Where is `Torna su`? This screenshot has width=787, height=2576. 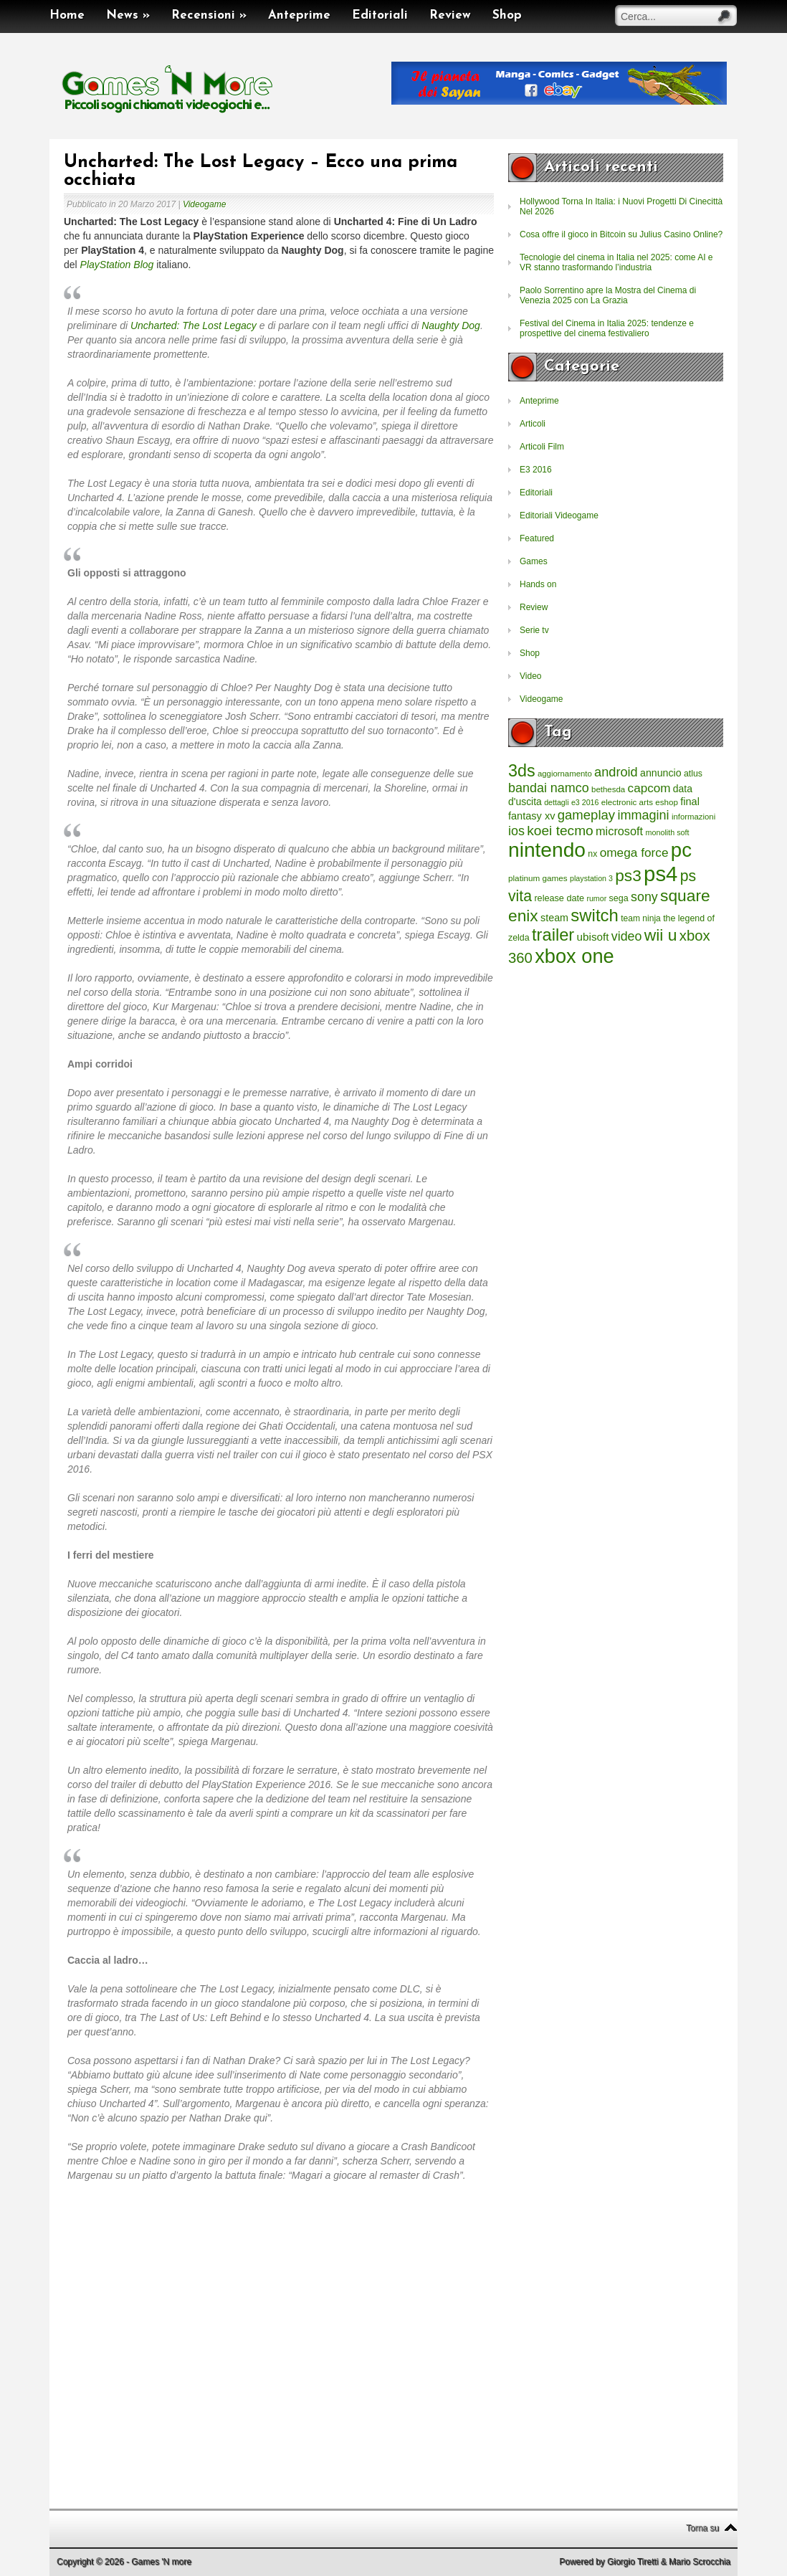
Torna su is located at coordinates (702, 2528).